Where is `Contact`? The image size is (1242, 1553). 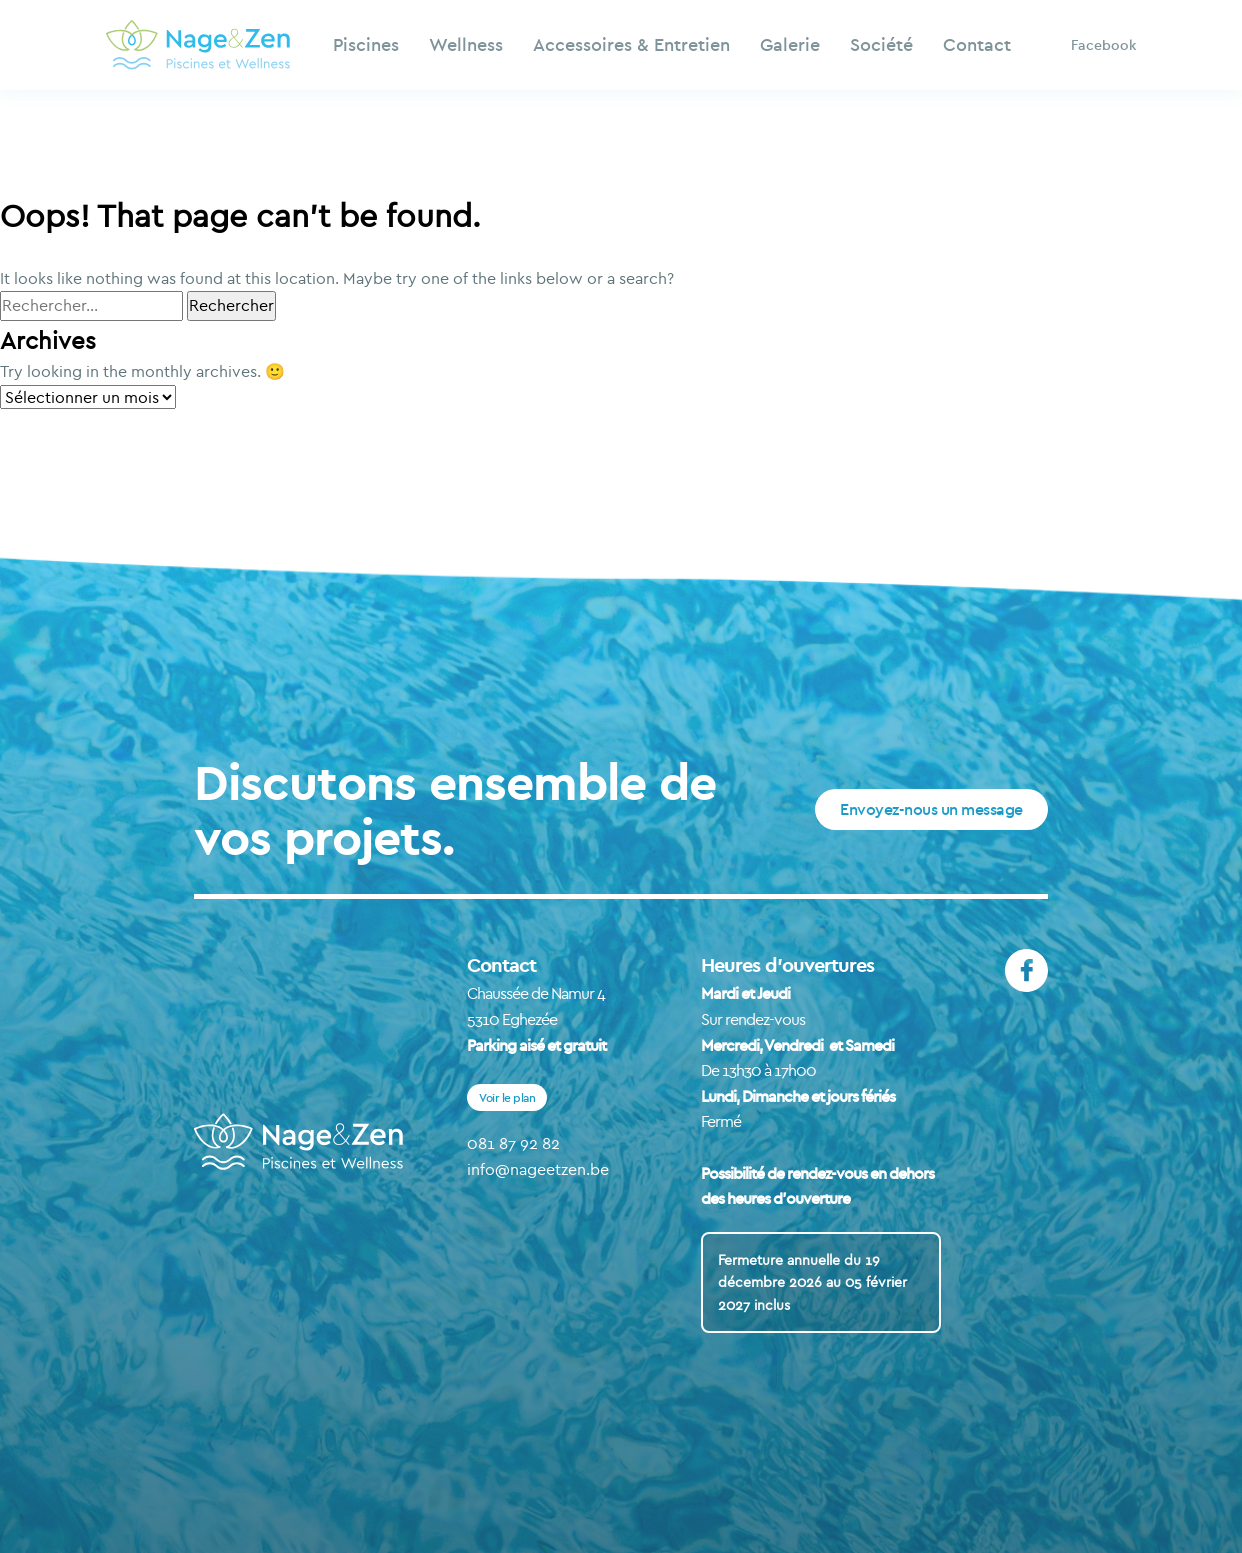
Contact is located at coordinates (977, 44).